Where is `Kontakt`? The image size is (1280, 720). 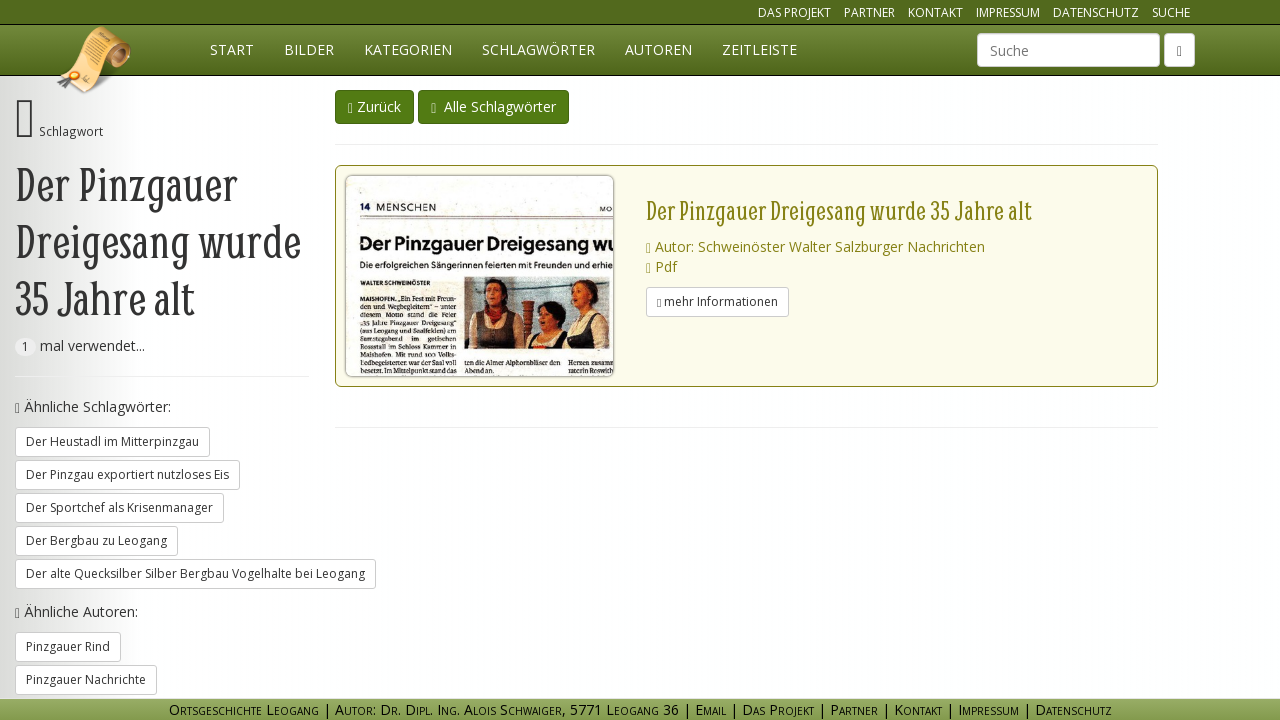 Kontakt is located at coordinates (935, 12).